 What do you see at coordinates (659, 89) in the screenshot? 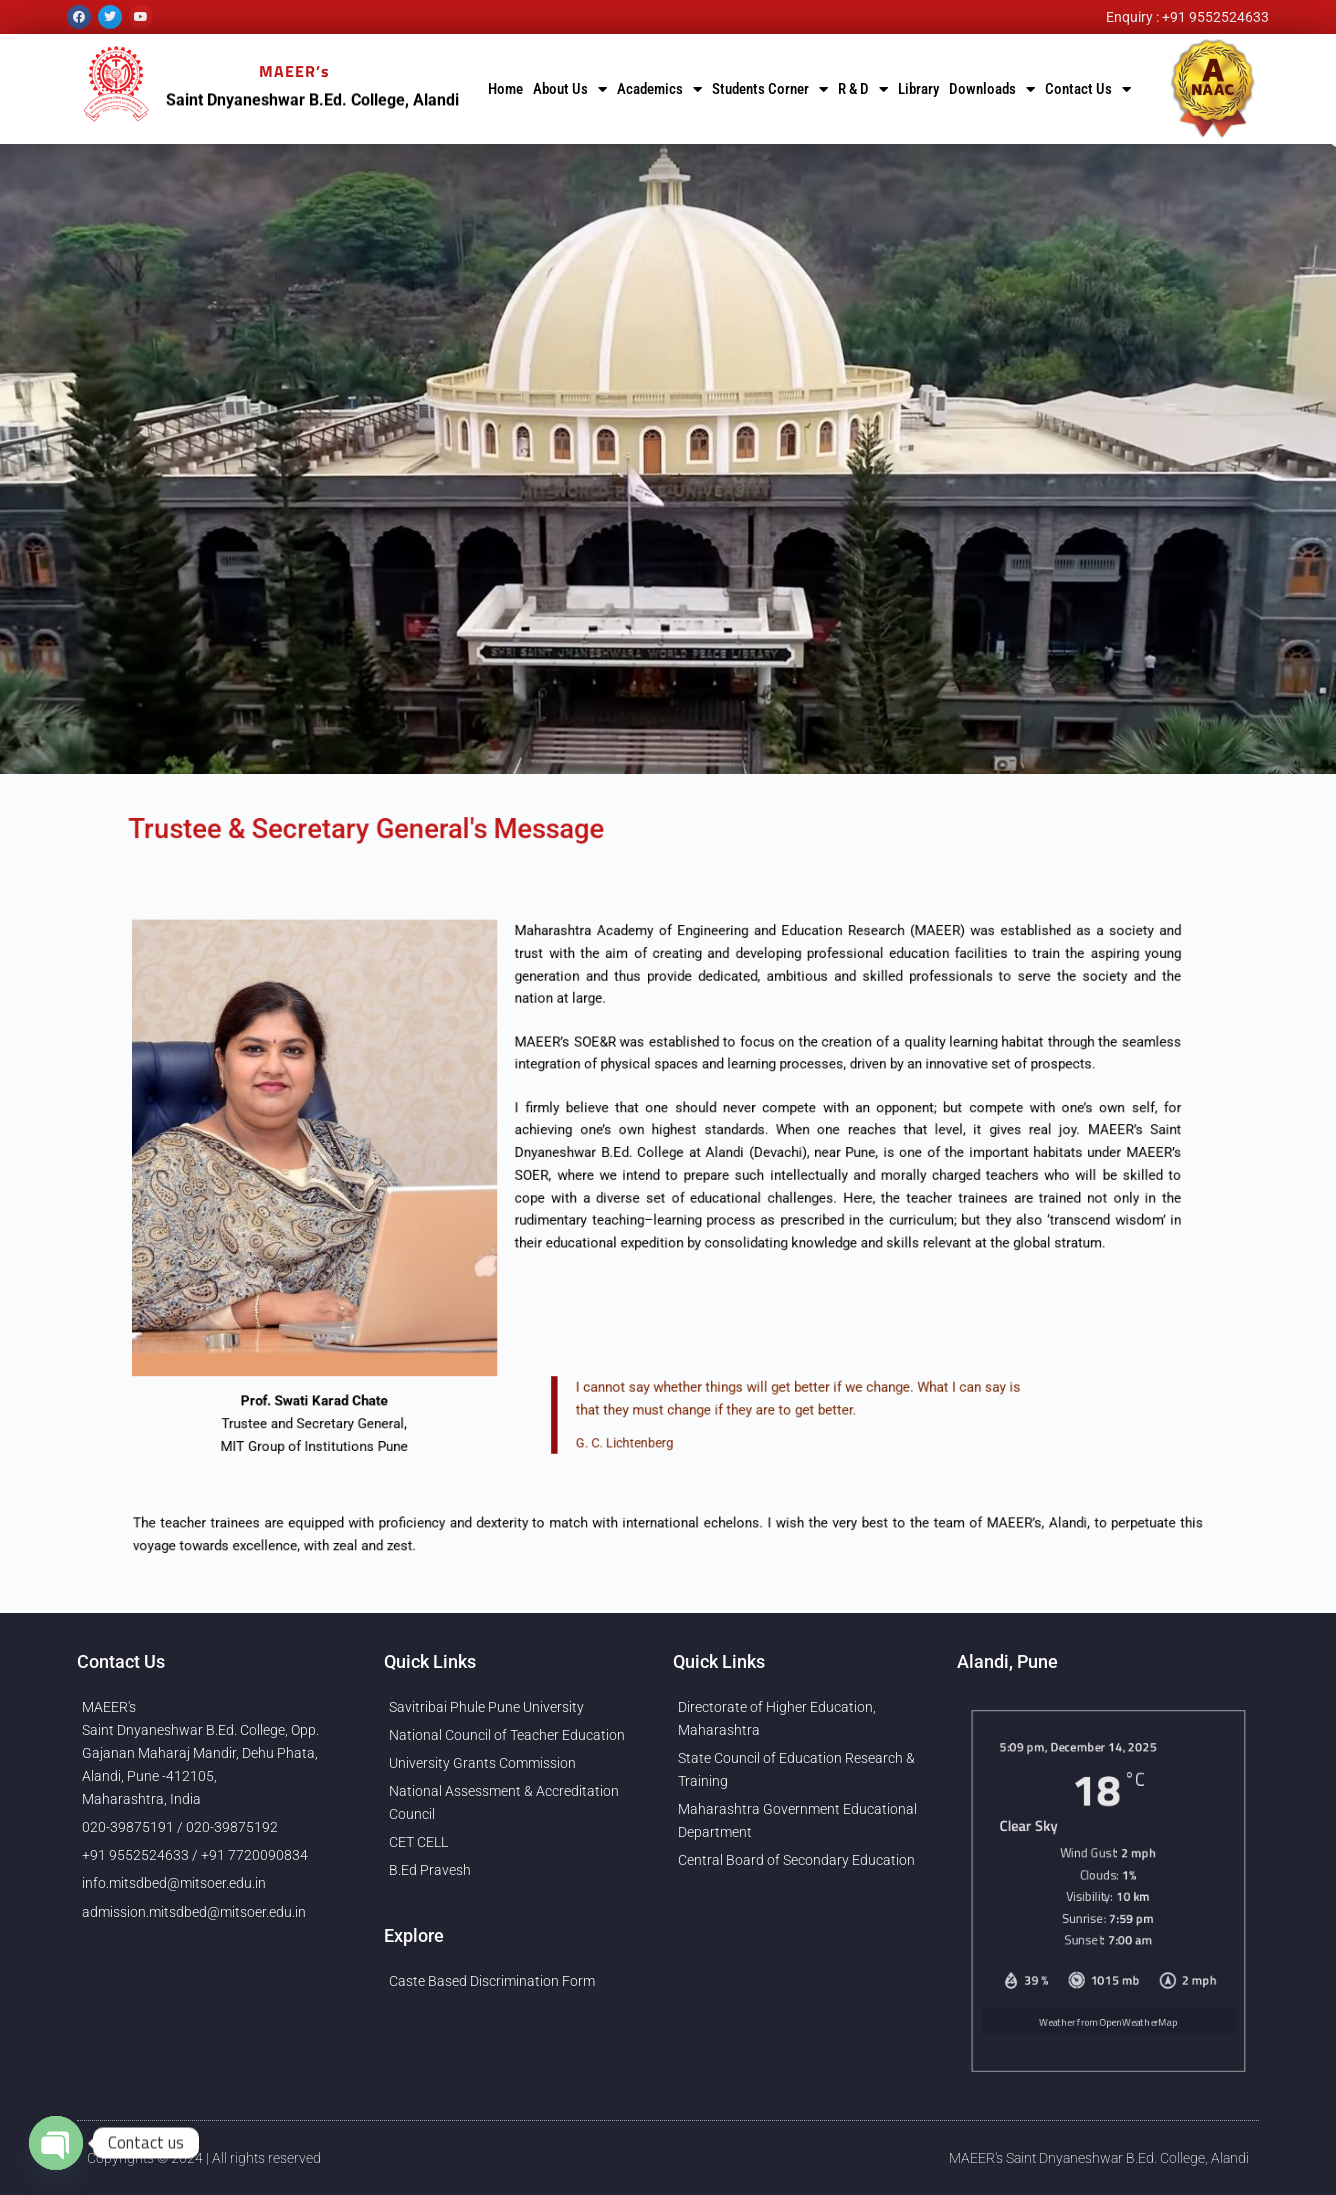
I see `Academics` at bounding box center [659, 89].